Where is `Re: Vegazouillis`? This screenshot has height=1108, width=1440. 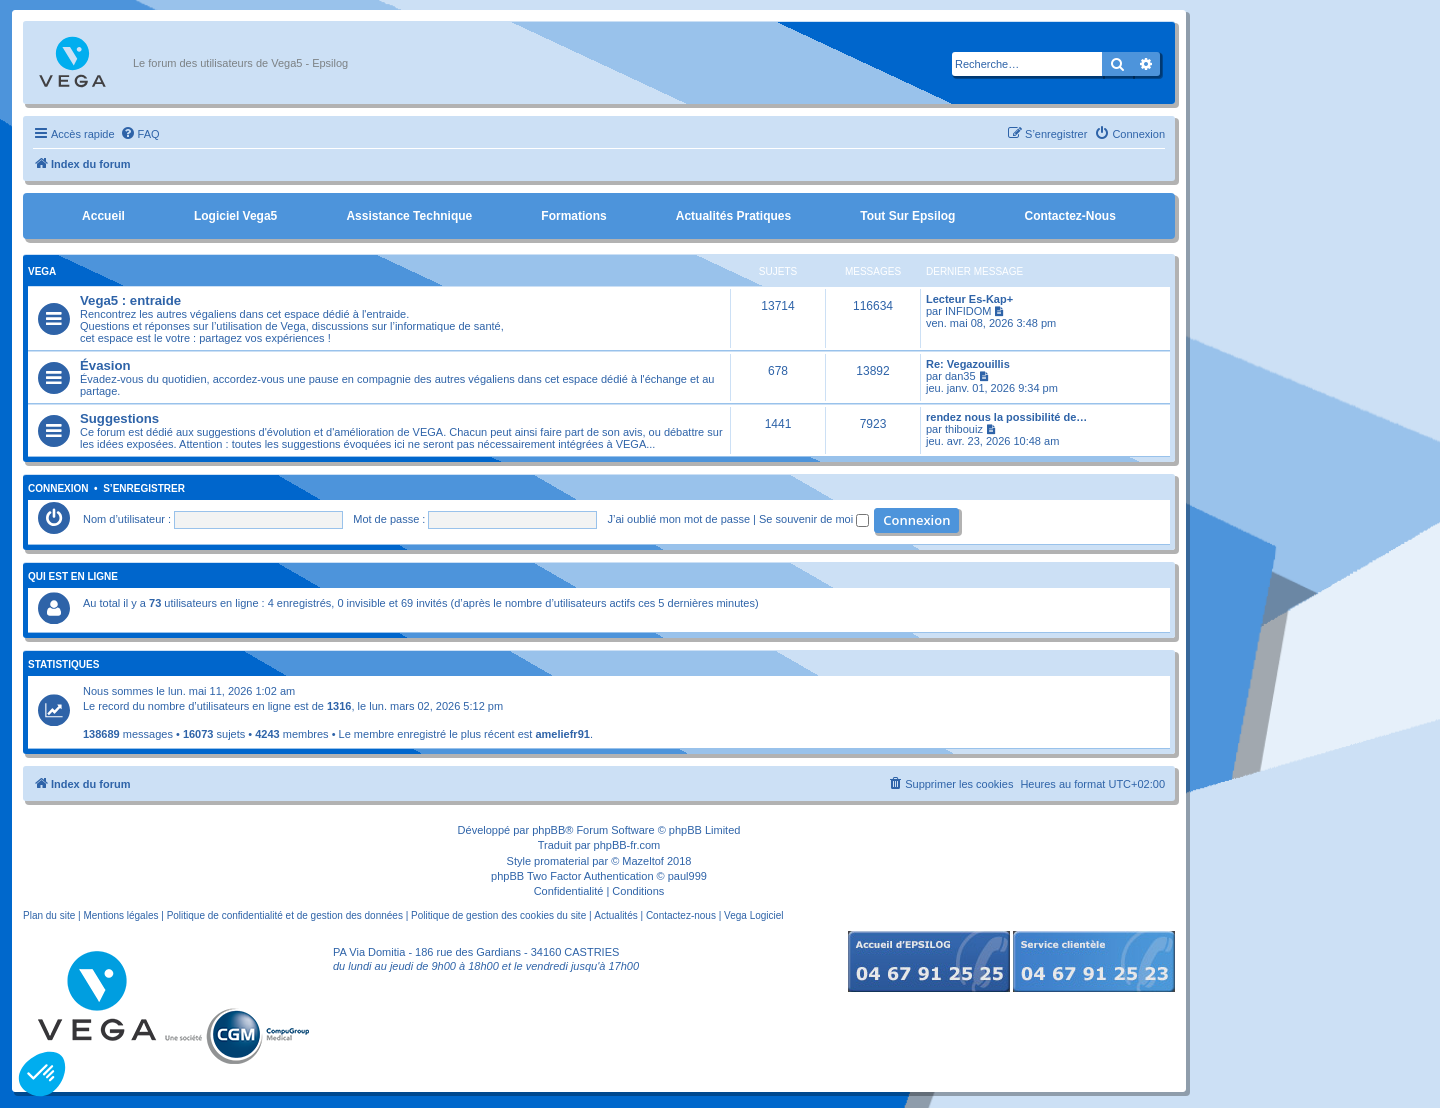
Re: Vegazouillis is located at coordinates (968, 364).